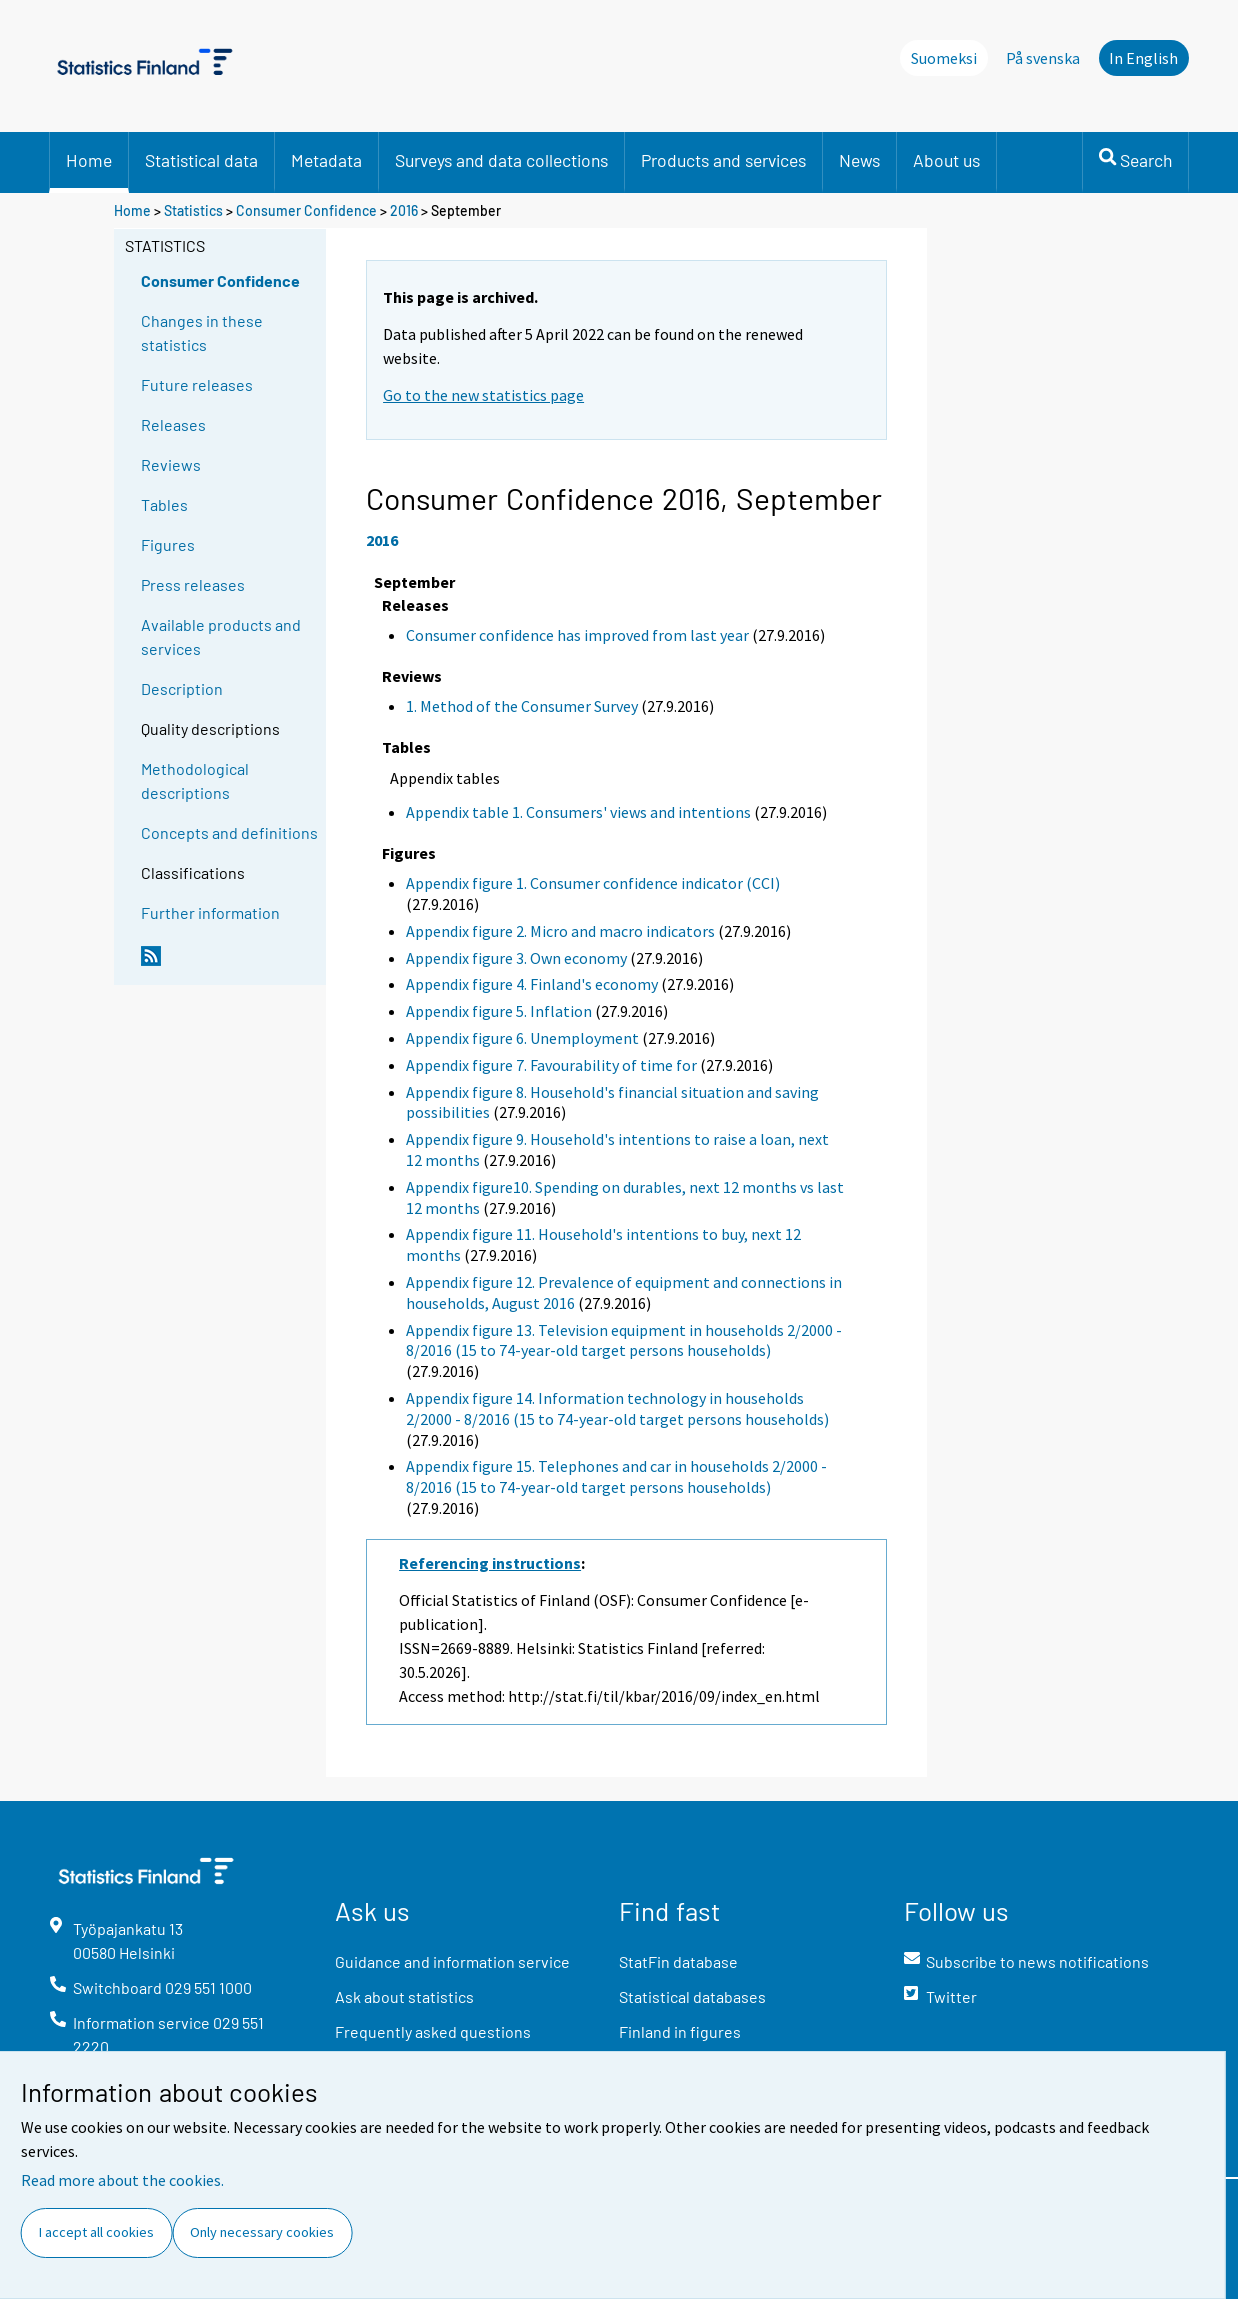 The image size is (1238, 2299). Describe the element at coordinates (593, 883) in the screenshot. I see `Appendix figure 1. Consumer confidence indicator (CCI)` at that location.